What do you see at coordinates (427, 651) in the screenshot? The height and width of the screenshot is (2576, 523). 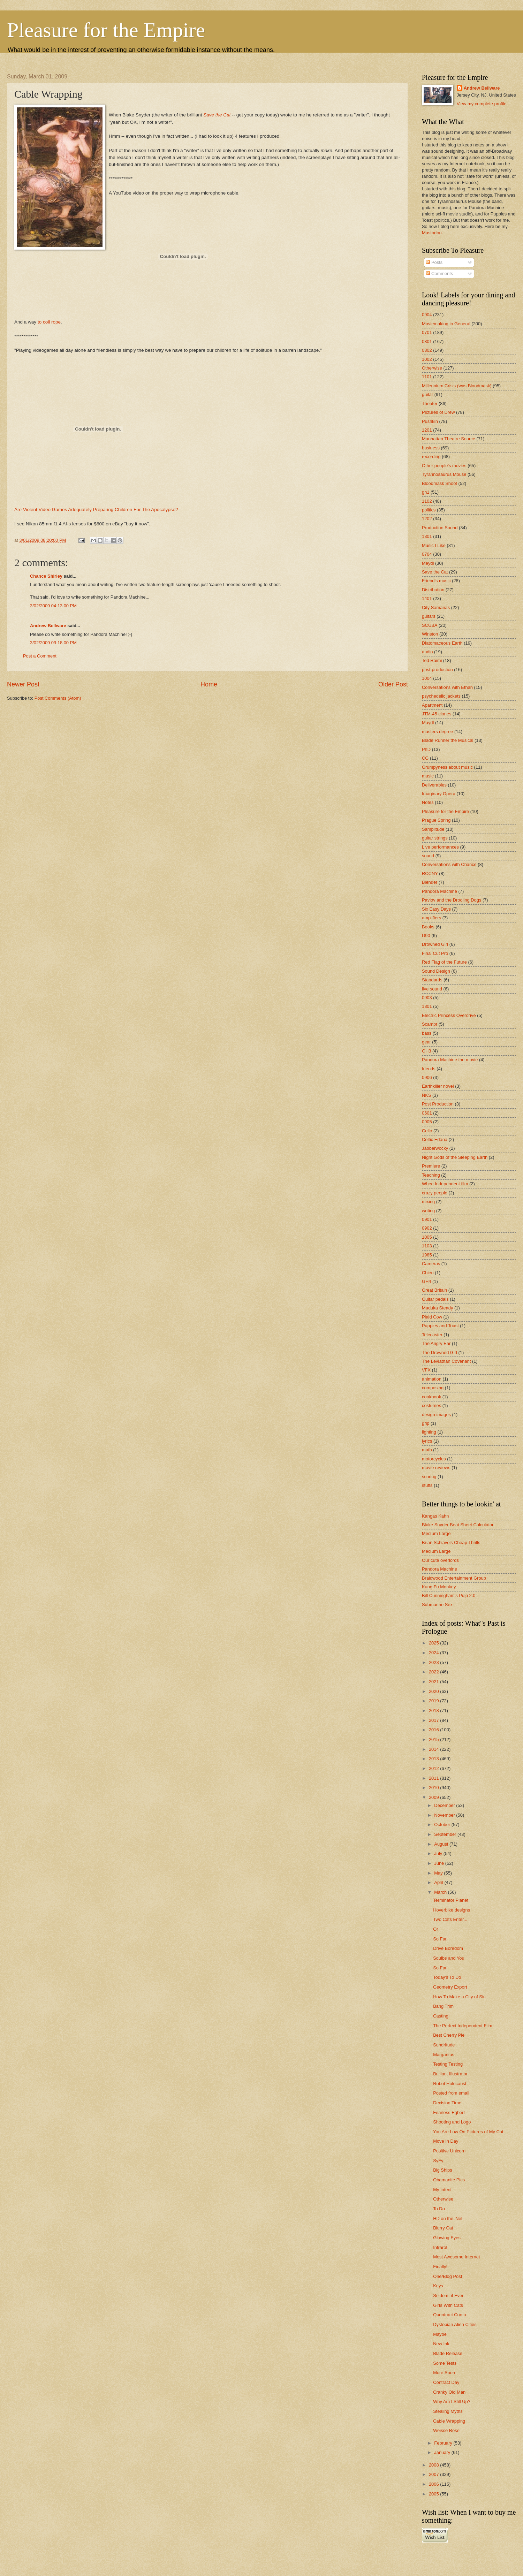 I see `audio` at bounding box center [427, 651].